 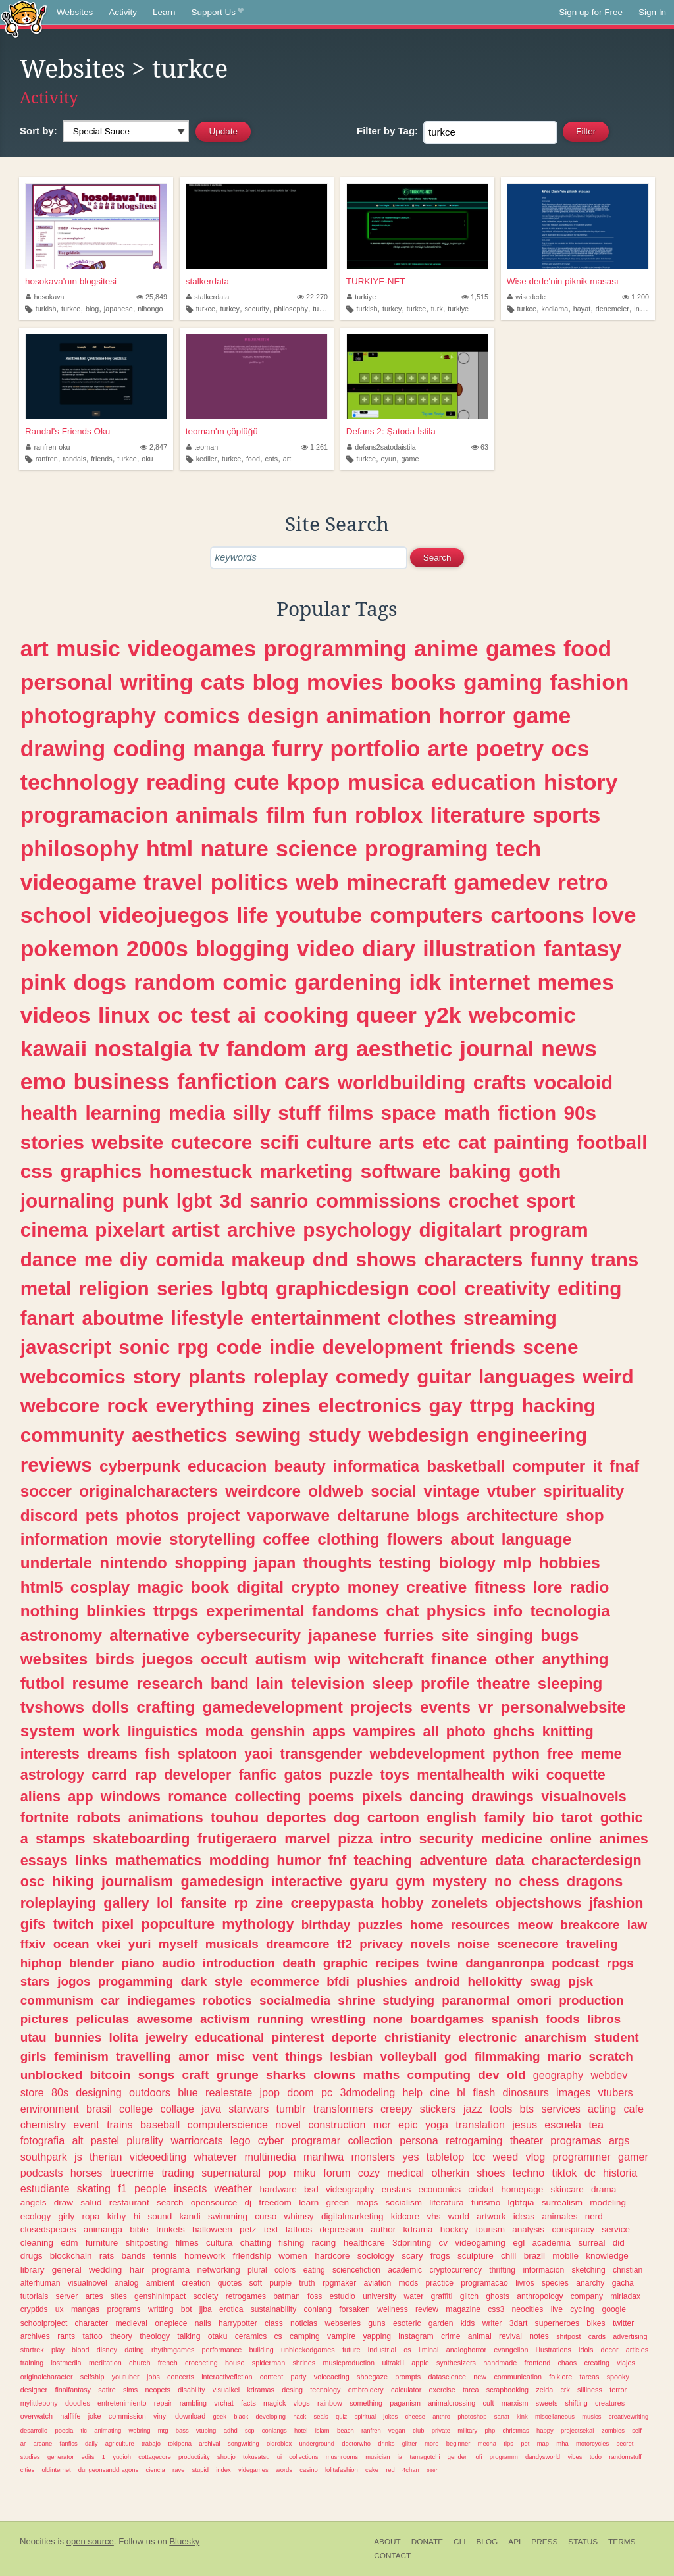 What do you see at coordinates (410, 459) in the screenshot?
I see `game` at bounding box center [410, 459].